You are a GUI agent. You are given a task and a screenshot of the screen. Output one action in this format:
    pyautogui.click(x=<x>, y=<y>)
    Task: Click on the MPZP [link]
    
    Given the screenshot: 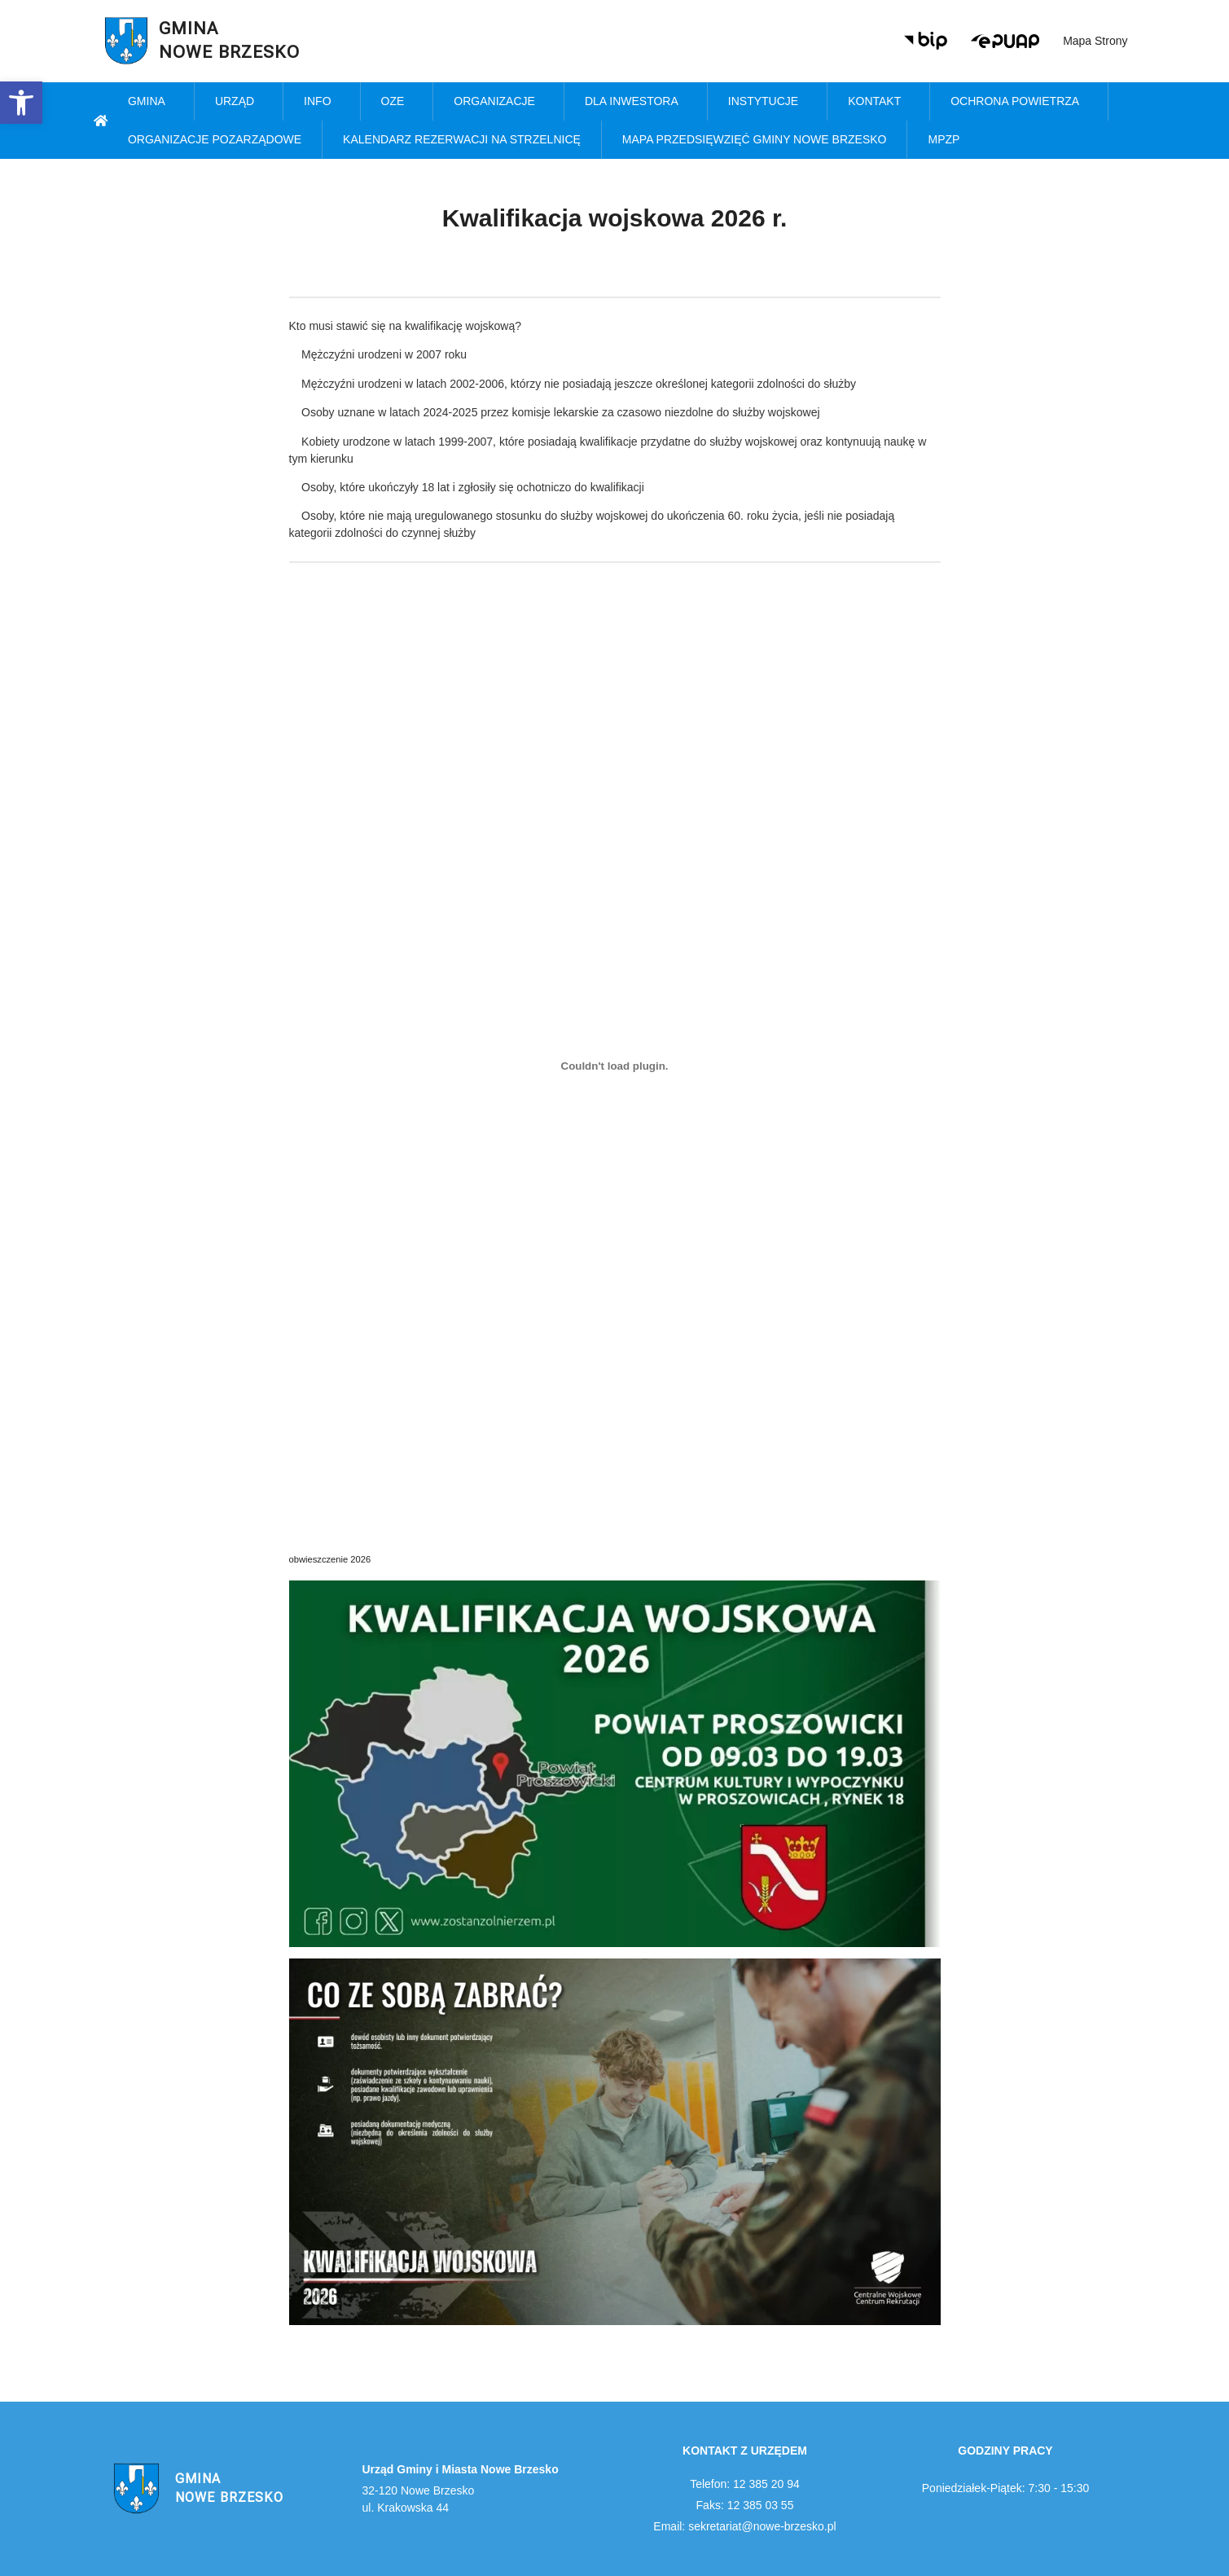 What is the action you would take?
    pyautogui.click(x=948, y=140)
    